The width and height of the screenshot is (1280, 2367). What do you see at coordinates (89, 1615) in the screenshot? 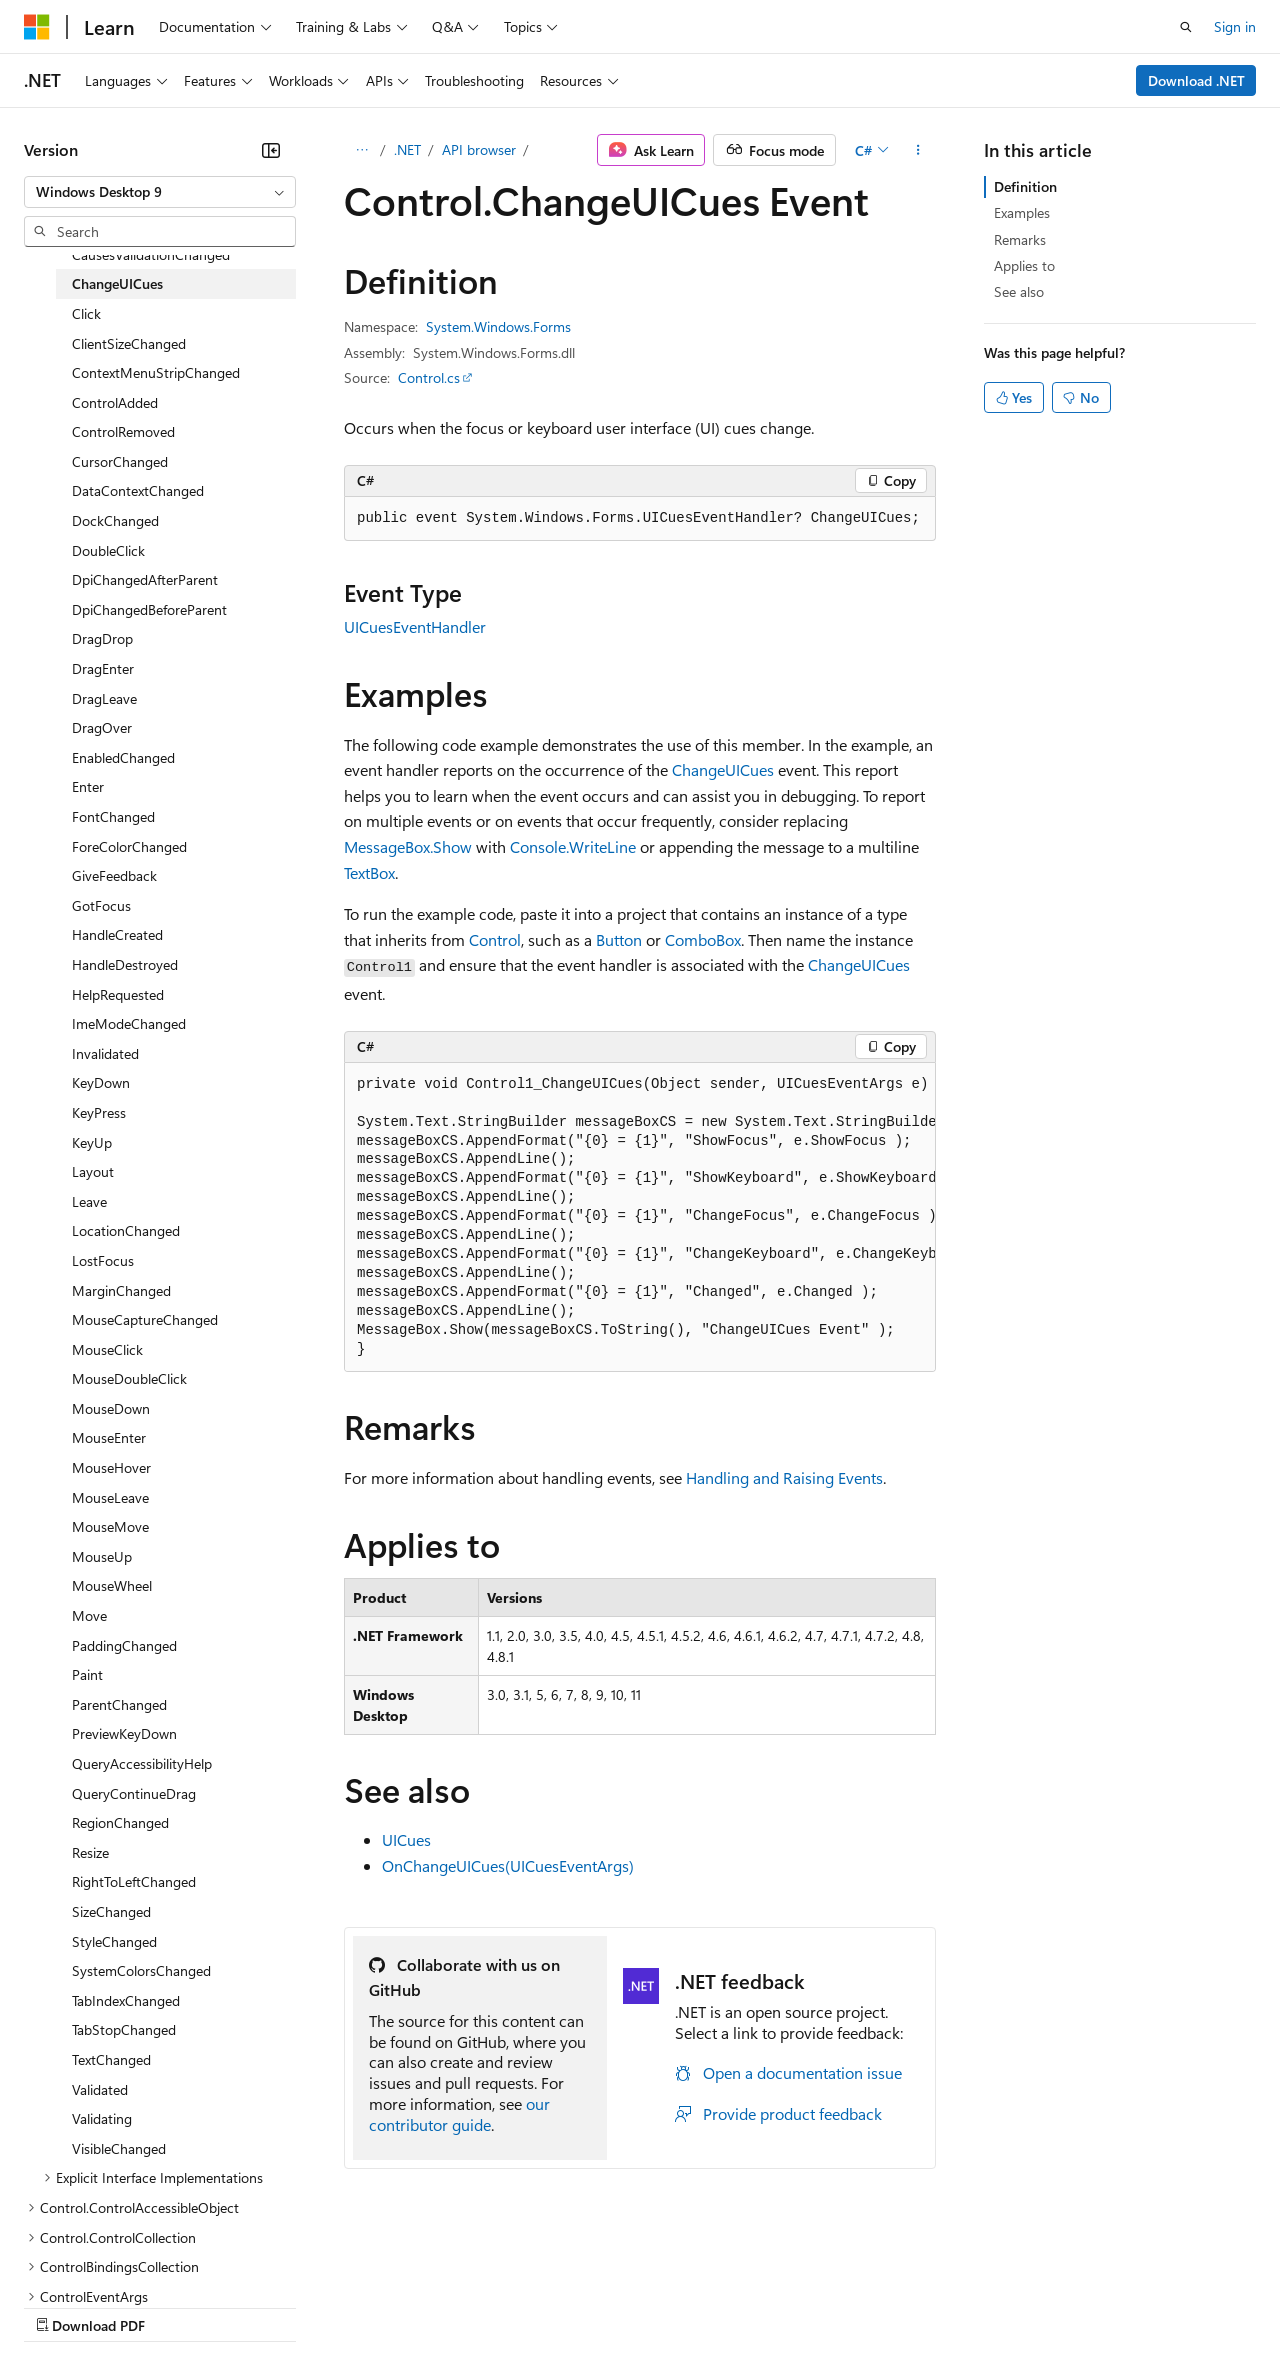
I see `Move [treeitem]` at bounding box center [89, 1615].